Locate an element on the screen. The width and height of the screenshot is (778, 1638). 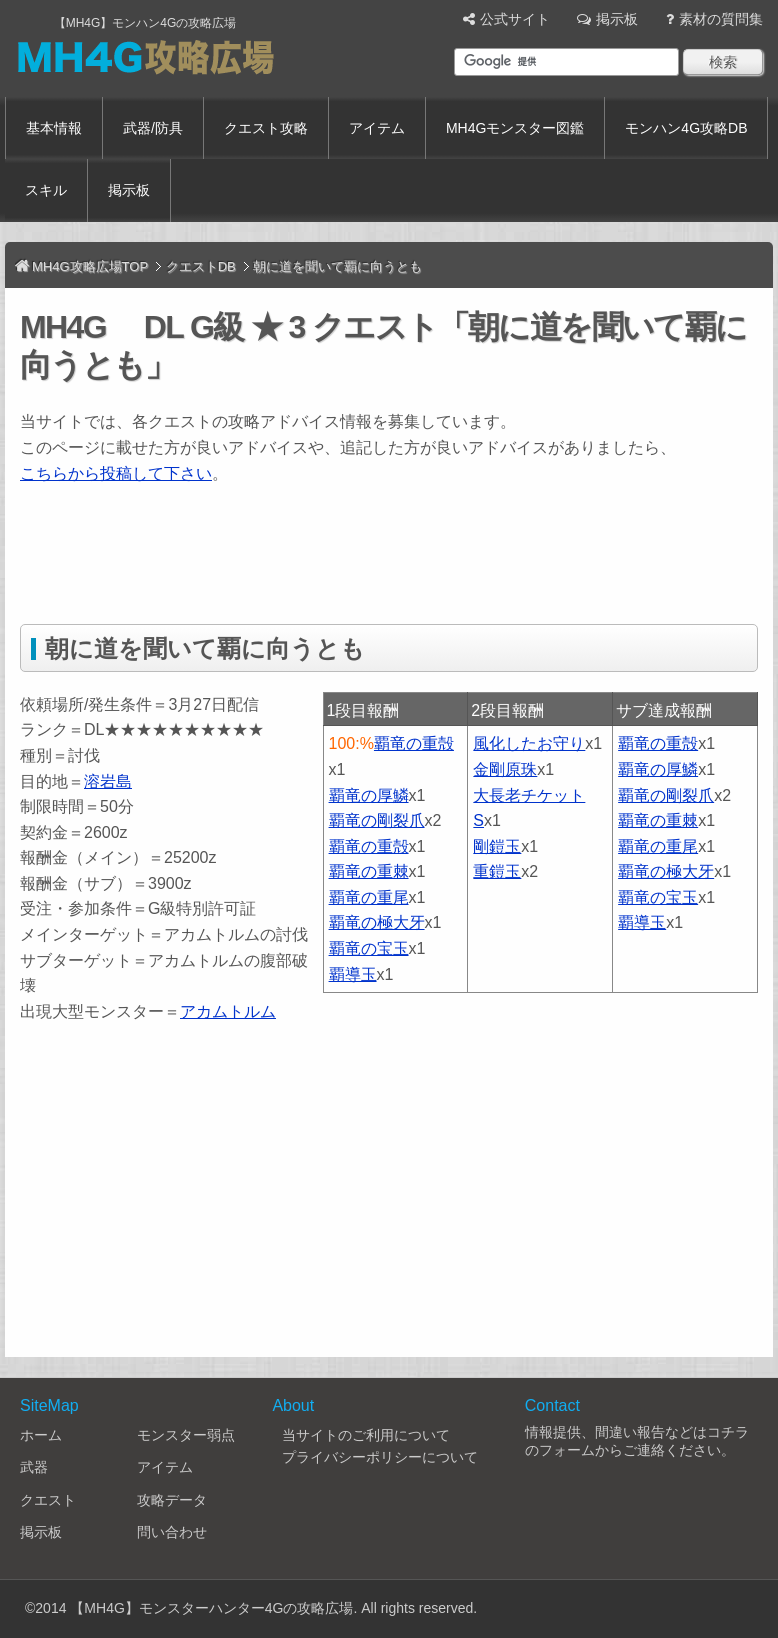
クエスト is located at coordinates (48, 1500).